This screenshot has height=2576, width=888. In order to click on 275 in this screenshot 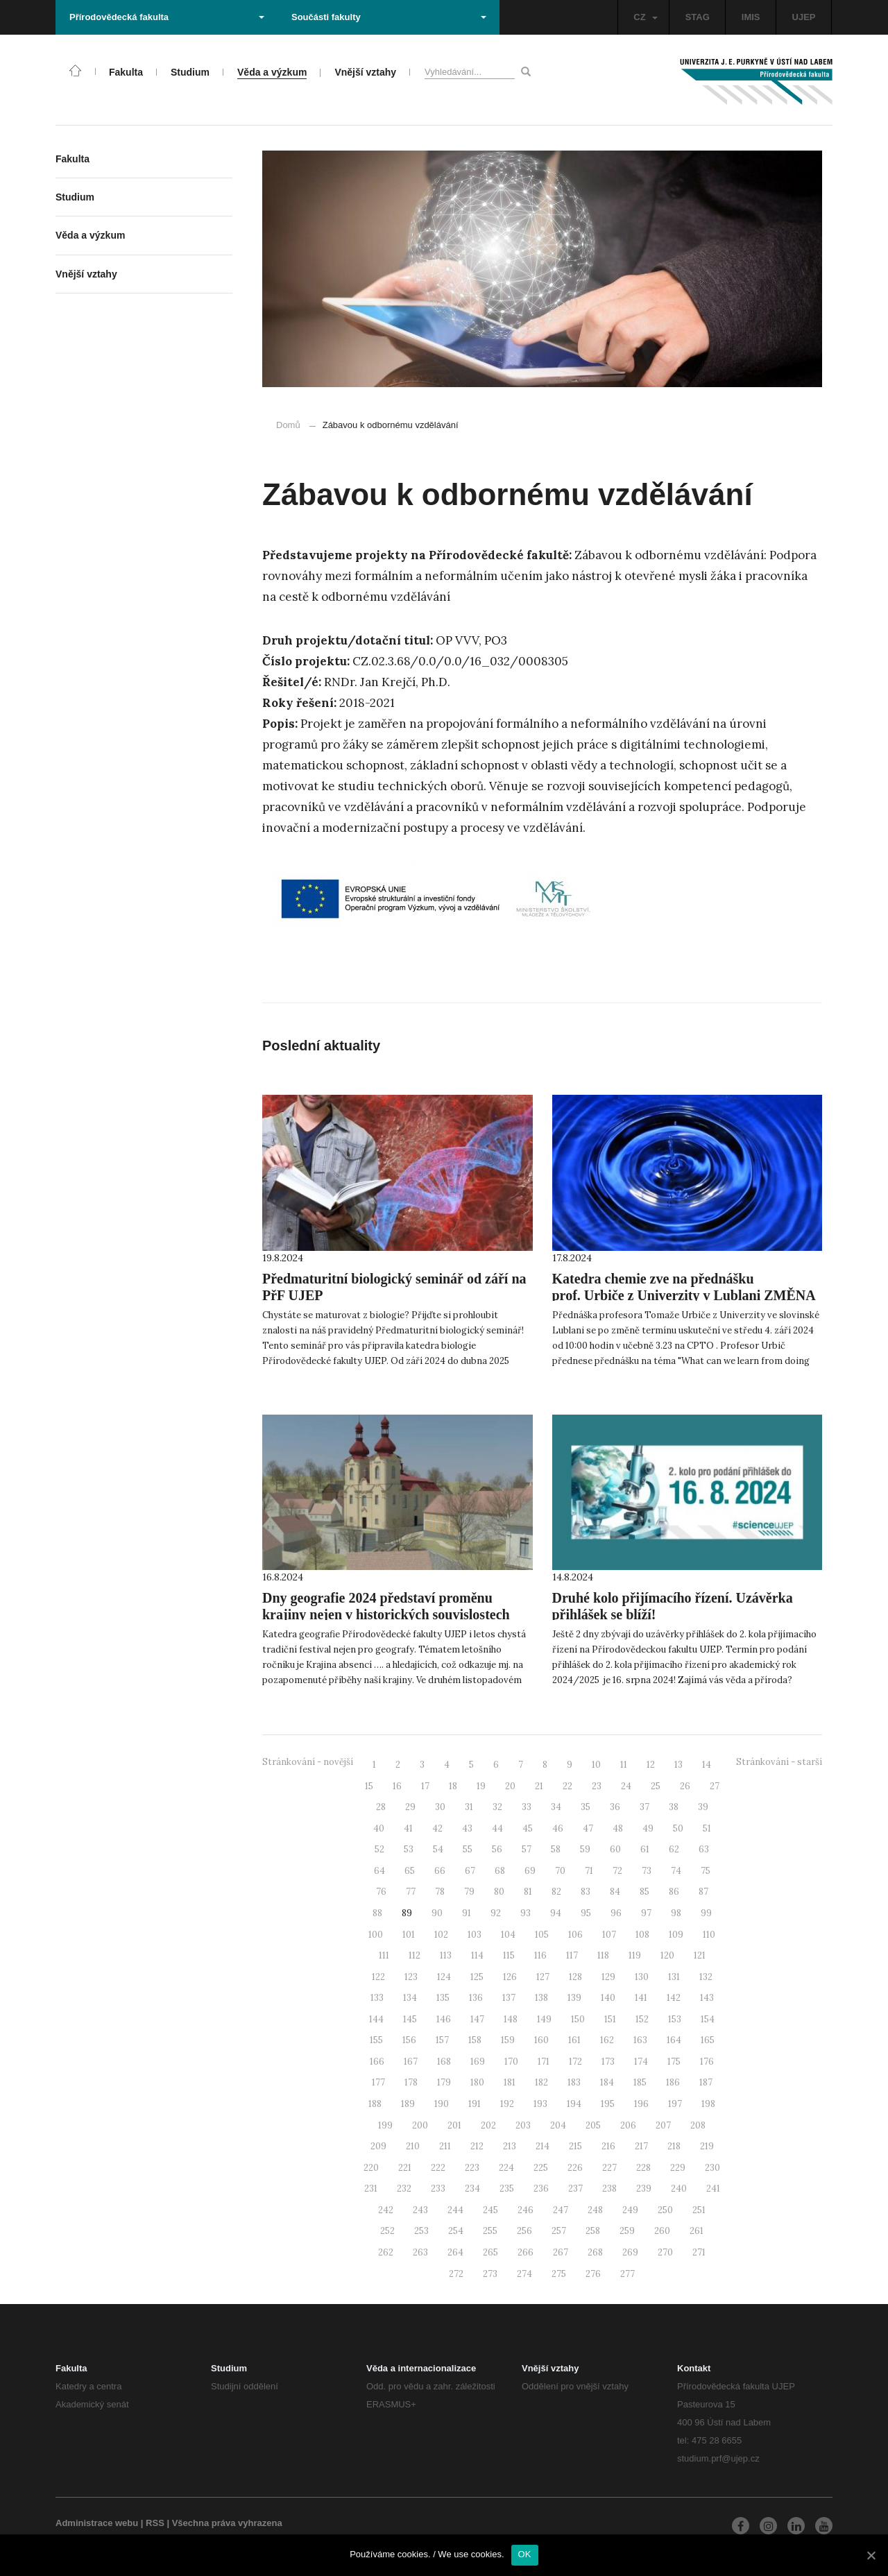, I will do `click(559, 2274)`.